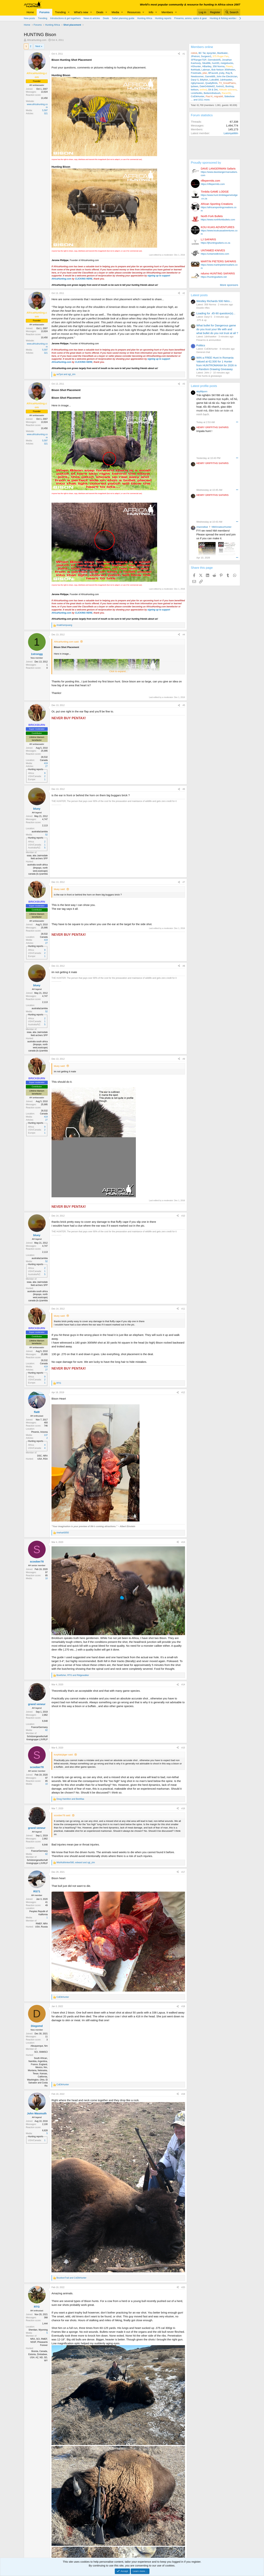  What do you see at coordinates (215, 313) in the screenshot?
I see `Loading for .45-90 question(s)...` at bounding box center [215, 313].